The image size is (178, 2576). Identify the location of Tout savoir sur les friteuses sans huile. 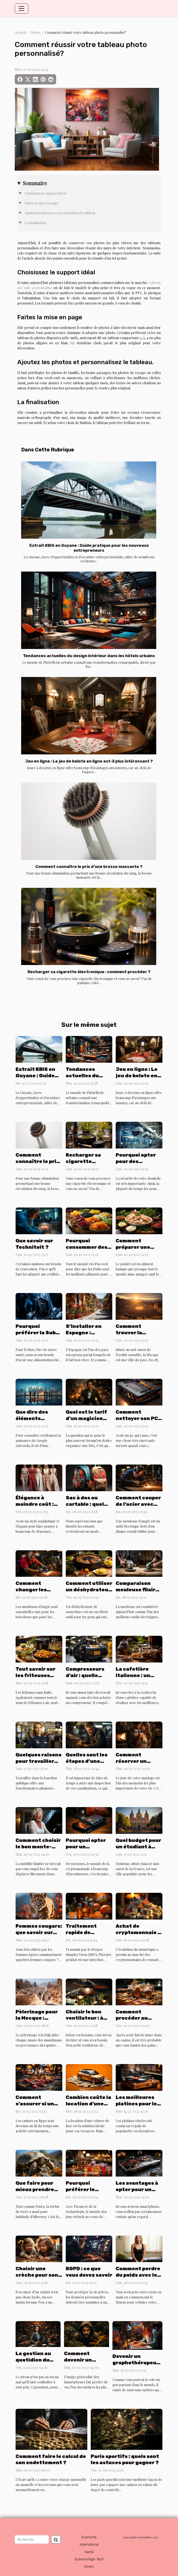
(35, 1675).